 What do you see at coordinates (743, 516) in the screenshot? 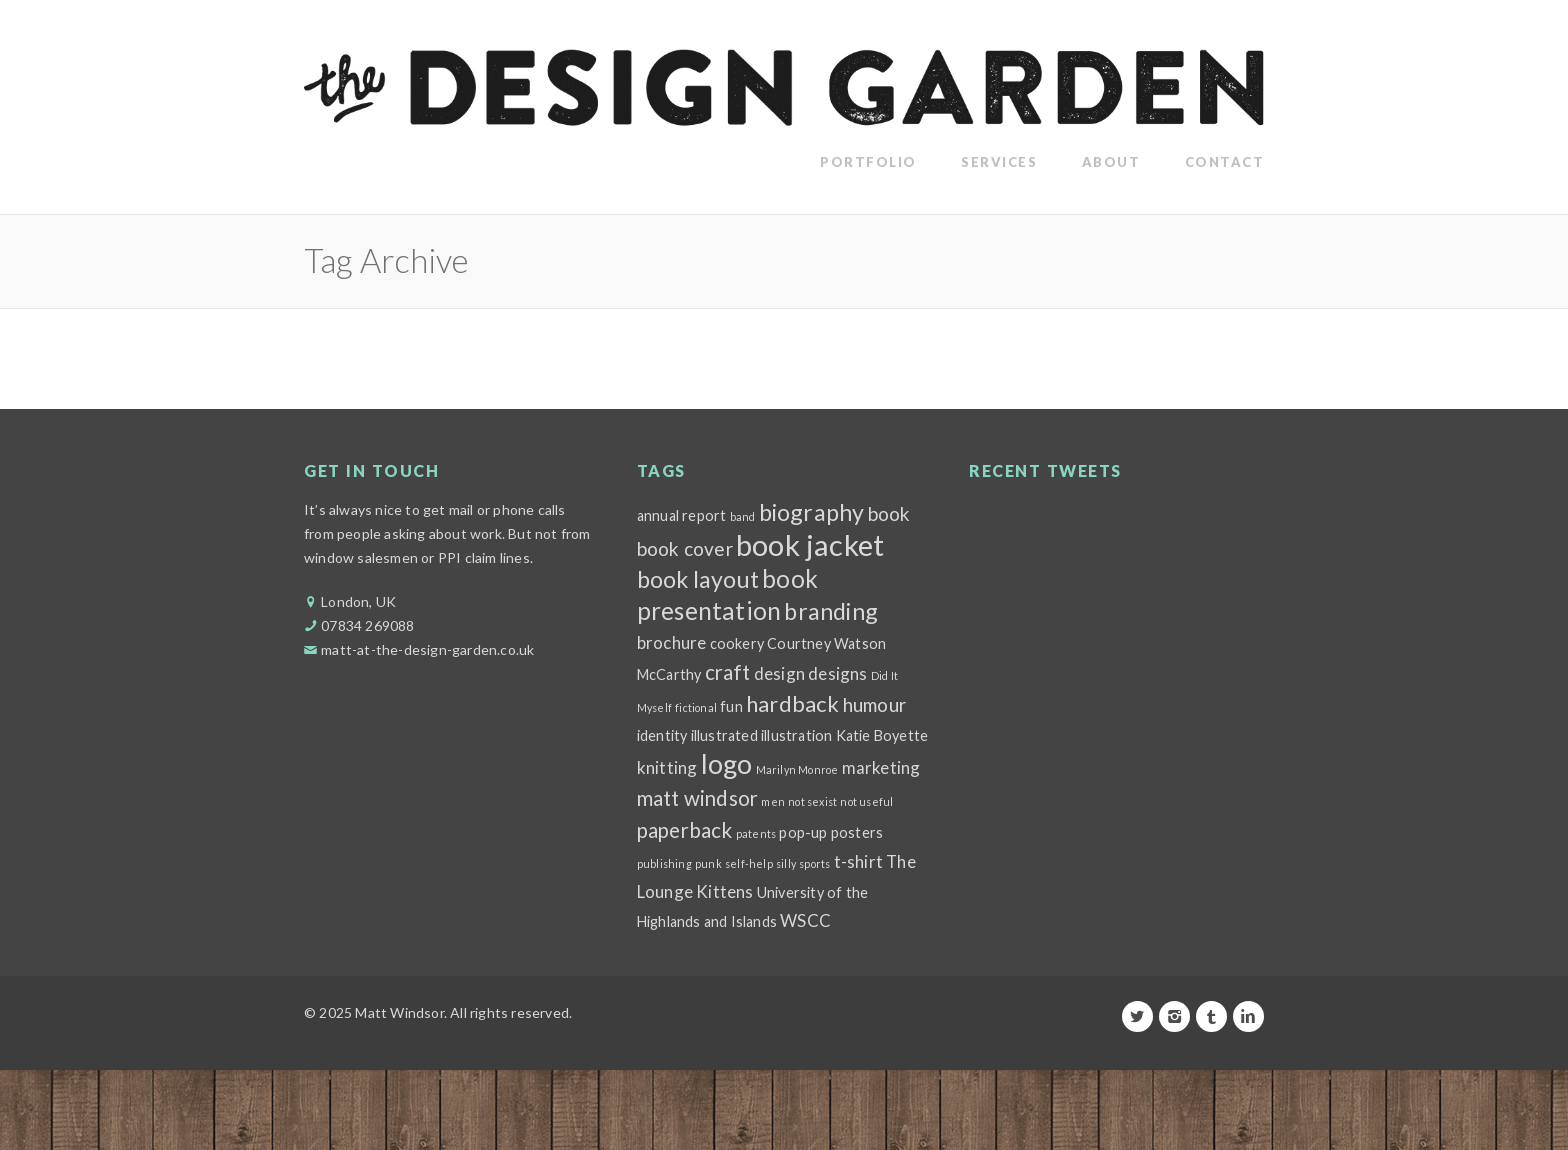
I see `band [band (1 item)]` at bounding box center [743, 516].